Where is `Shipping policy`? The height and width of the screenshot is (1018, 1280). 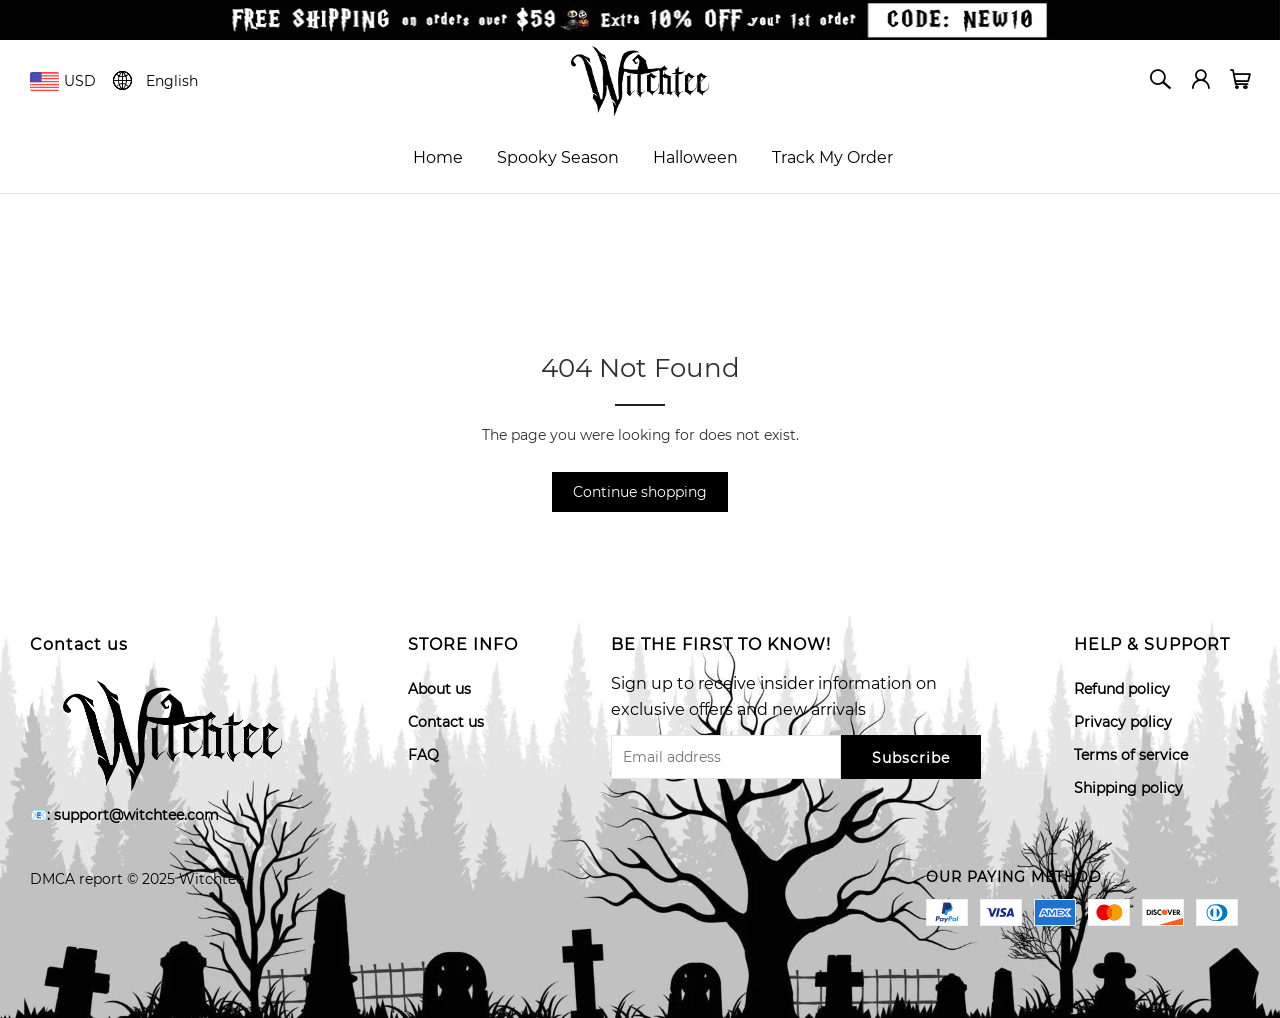 Shipping policy is located at coordinates (1128, 788).